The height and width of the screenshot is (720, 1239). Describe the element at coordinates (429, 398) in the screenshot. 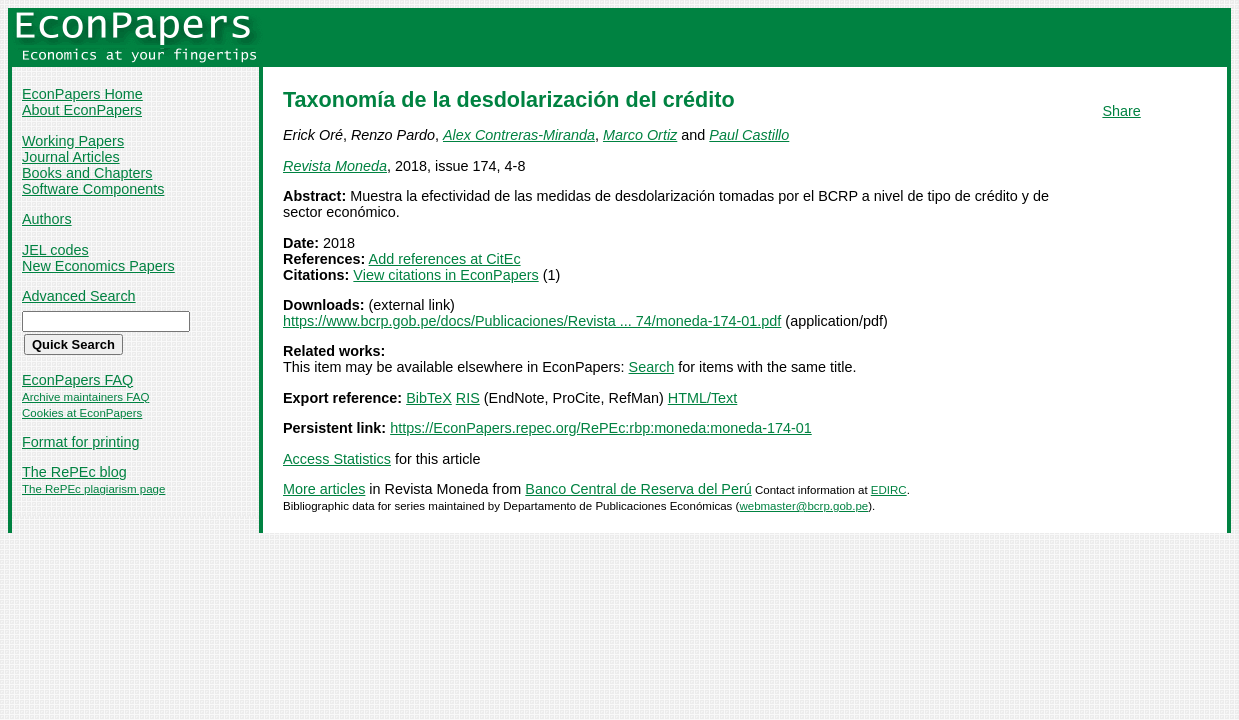

I see `BibTeX` at that location.